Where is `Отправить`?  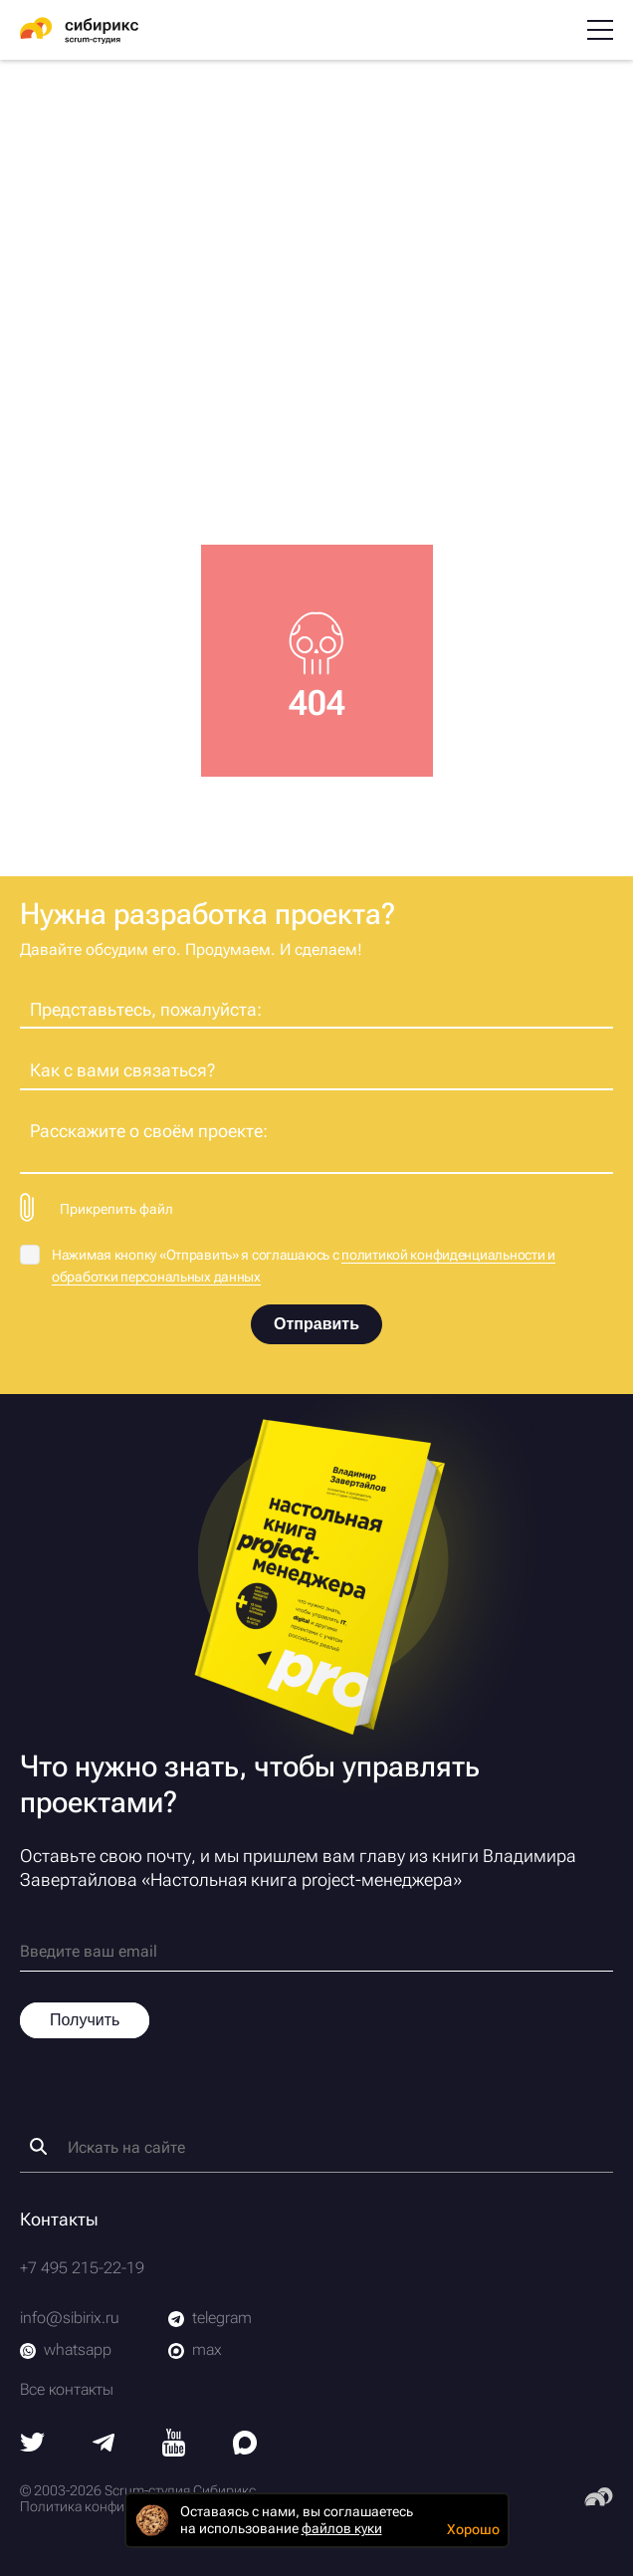 Отправить is located at coordinates (316, 1323).